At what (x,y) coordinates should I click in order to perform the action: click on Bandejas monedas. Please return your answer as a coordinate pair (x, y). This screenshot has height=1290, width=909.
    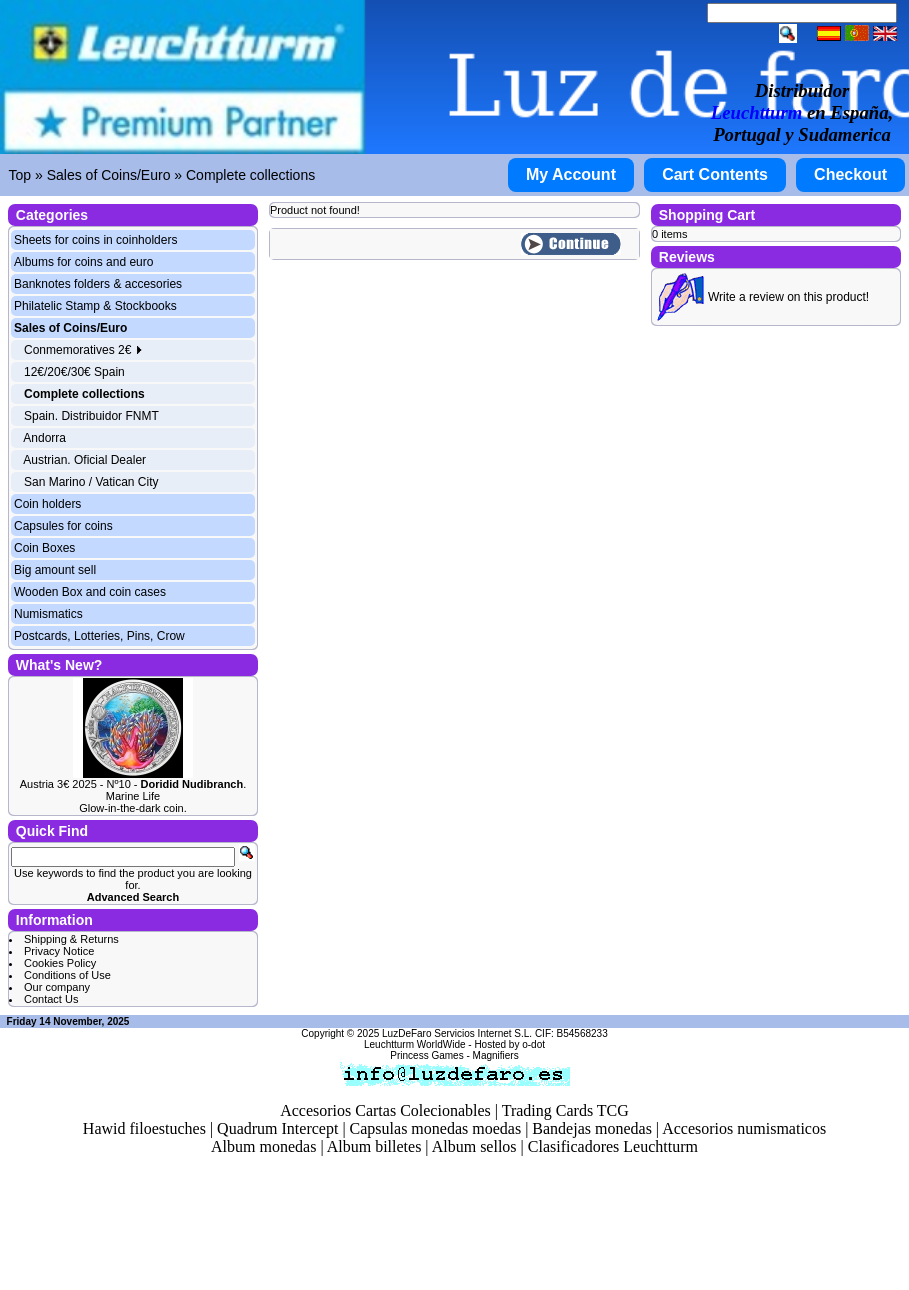
    Looking at the image, I should click on (592, 1128).